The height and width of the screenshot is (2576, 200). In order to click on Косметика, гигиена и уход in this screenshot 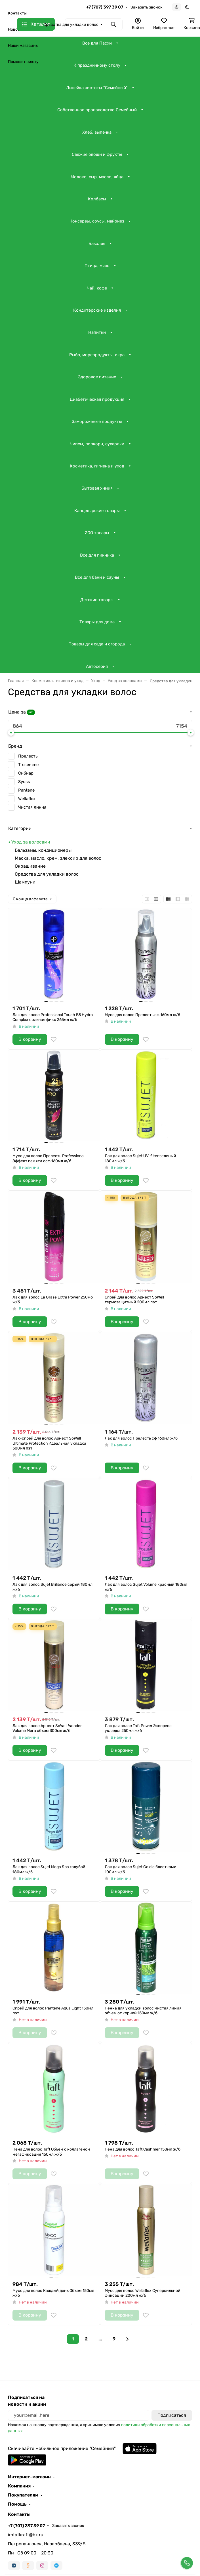, I will do `click(97, 466)`.